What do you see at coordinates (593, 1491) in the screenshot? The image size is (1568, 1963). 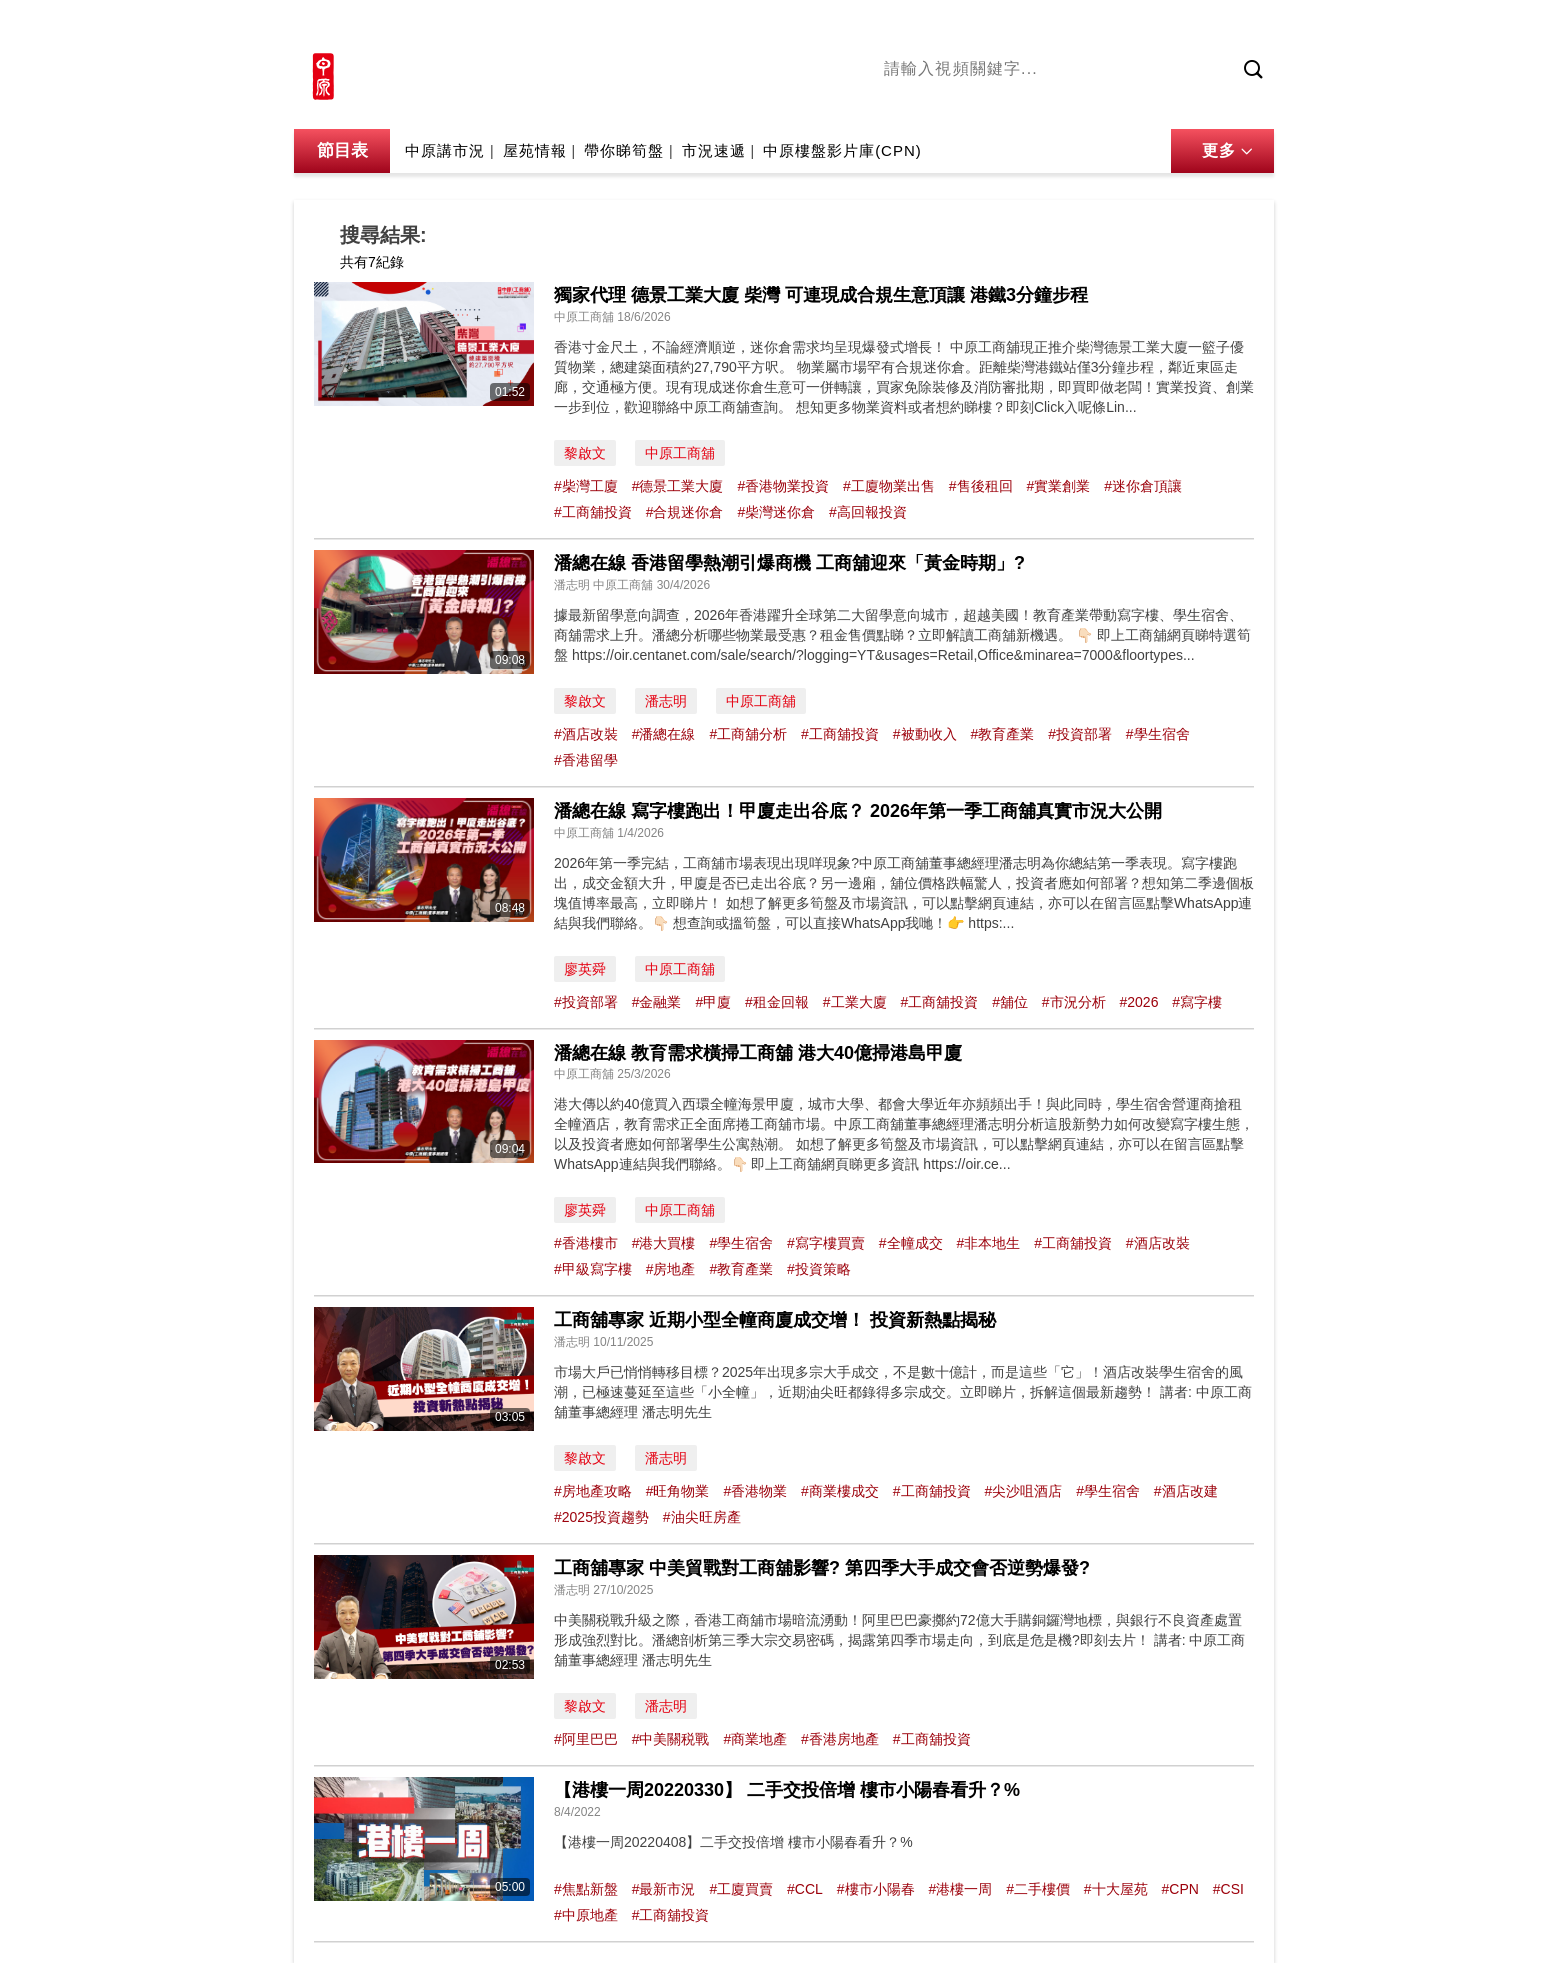 I see `#房地產攻略` at bounding box center [593, 1491].